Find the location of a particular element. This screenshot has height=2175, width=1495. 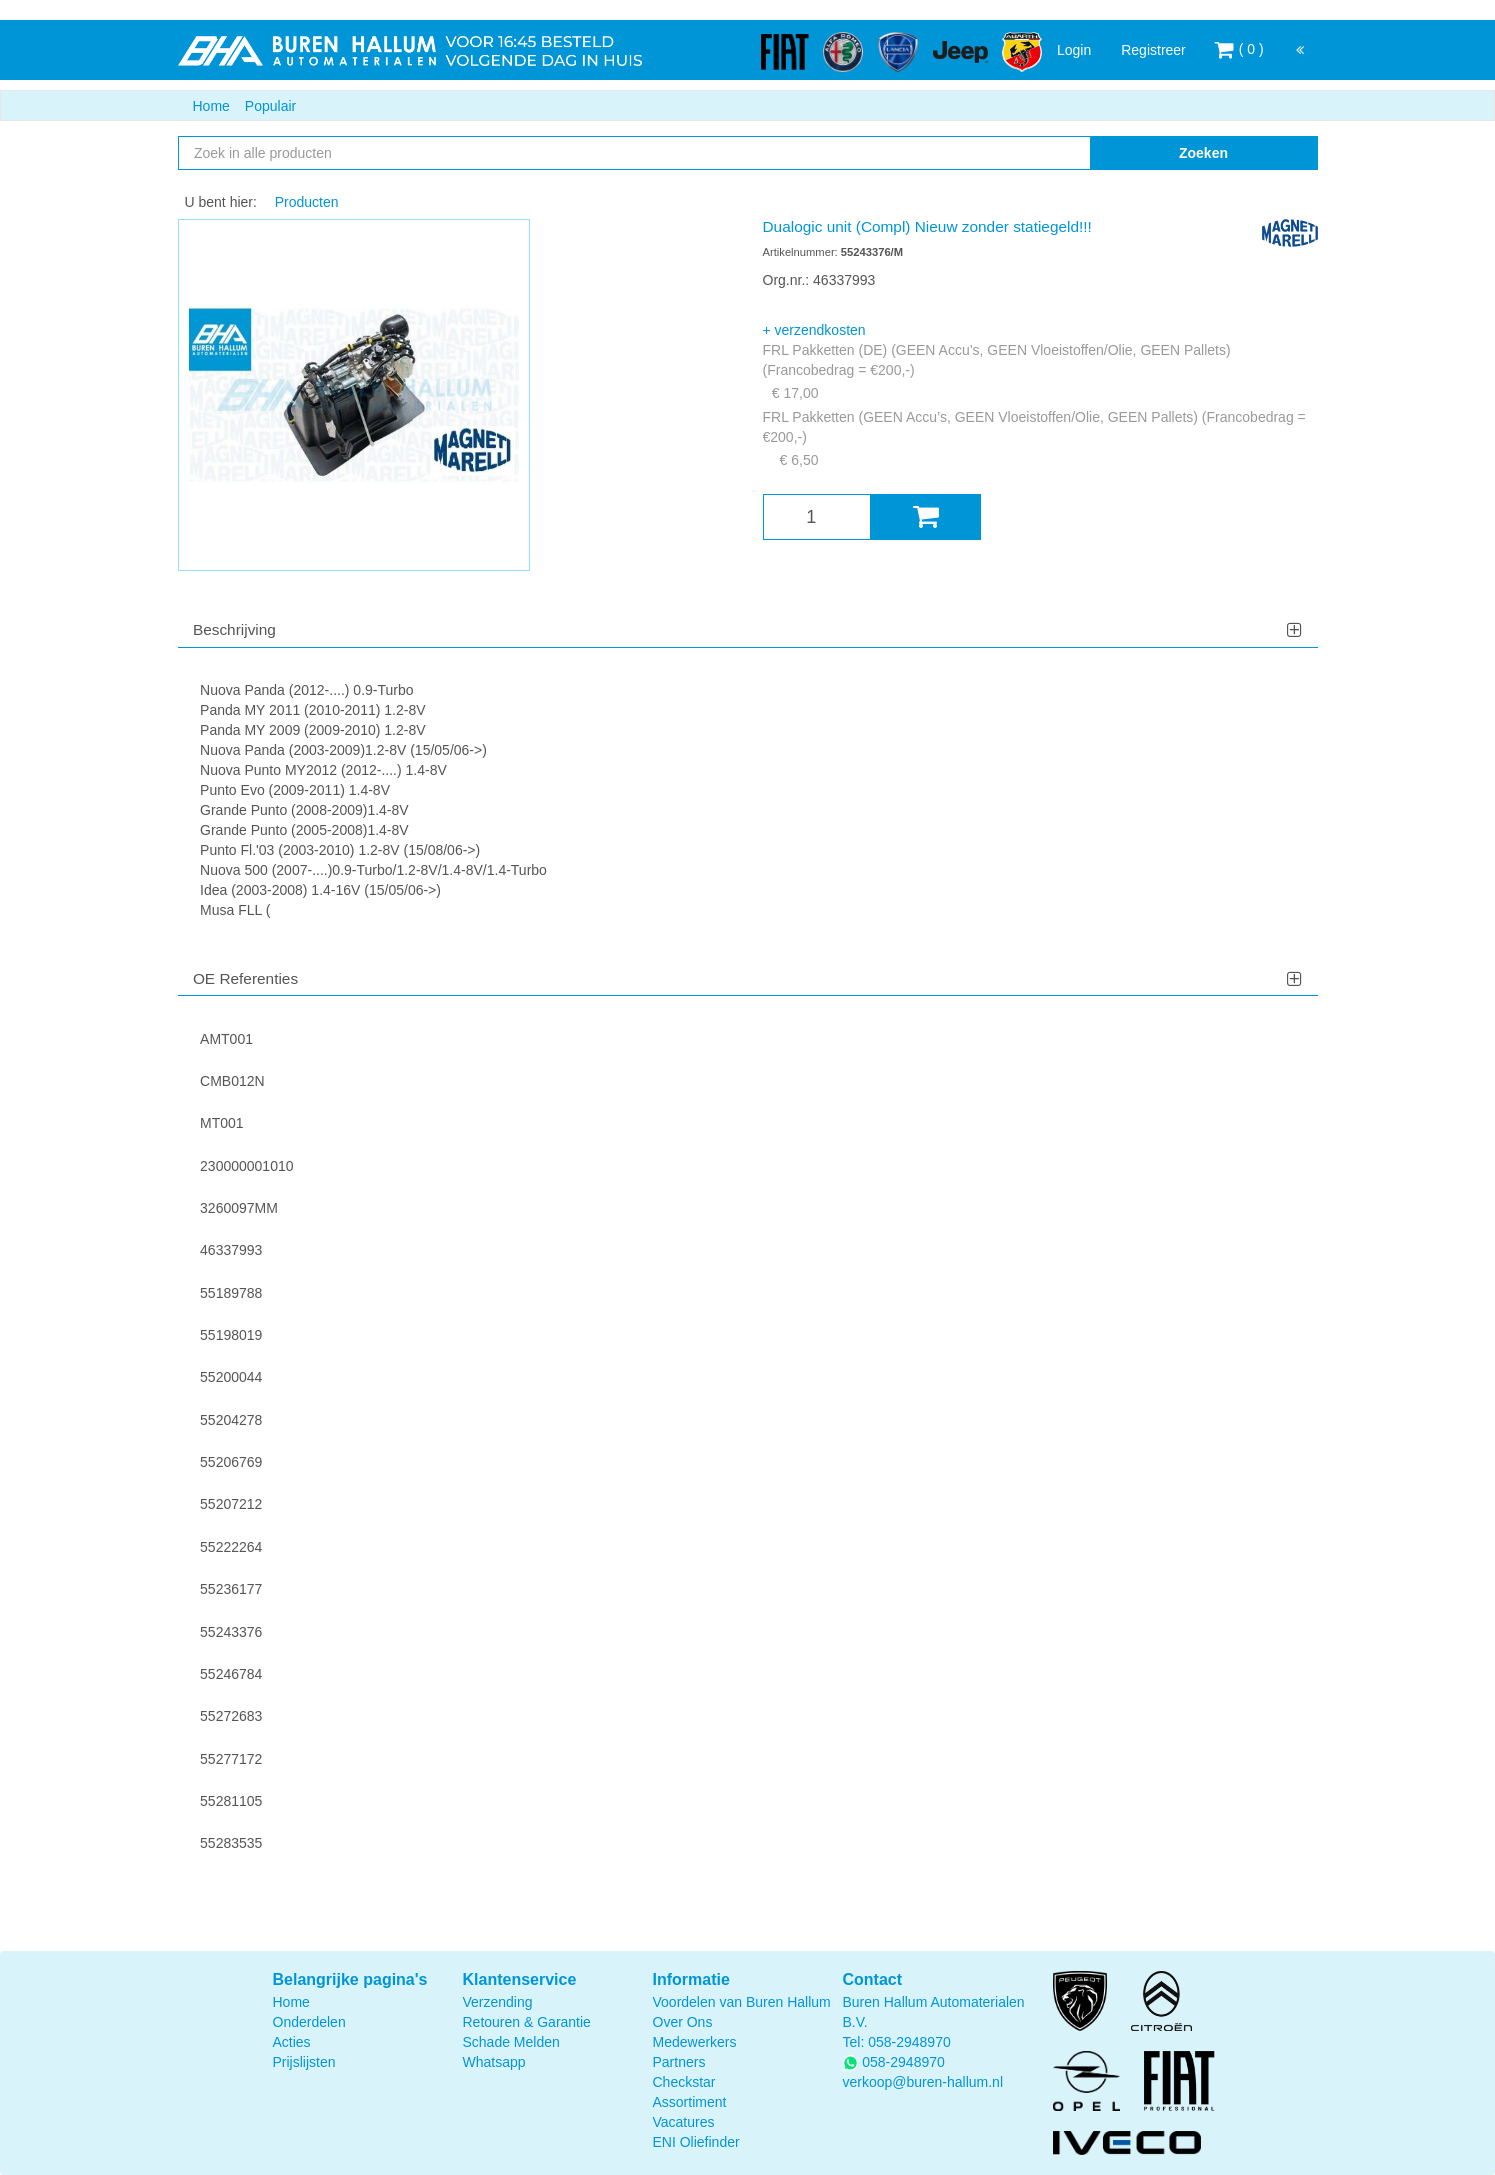

ENI Oliefinder is located at coordinates (696, 2142).